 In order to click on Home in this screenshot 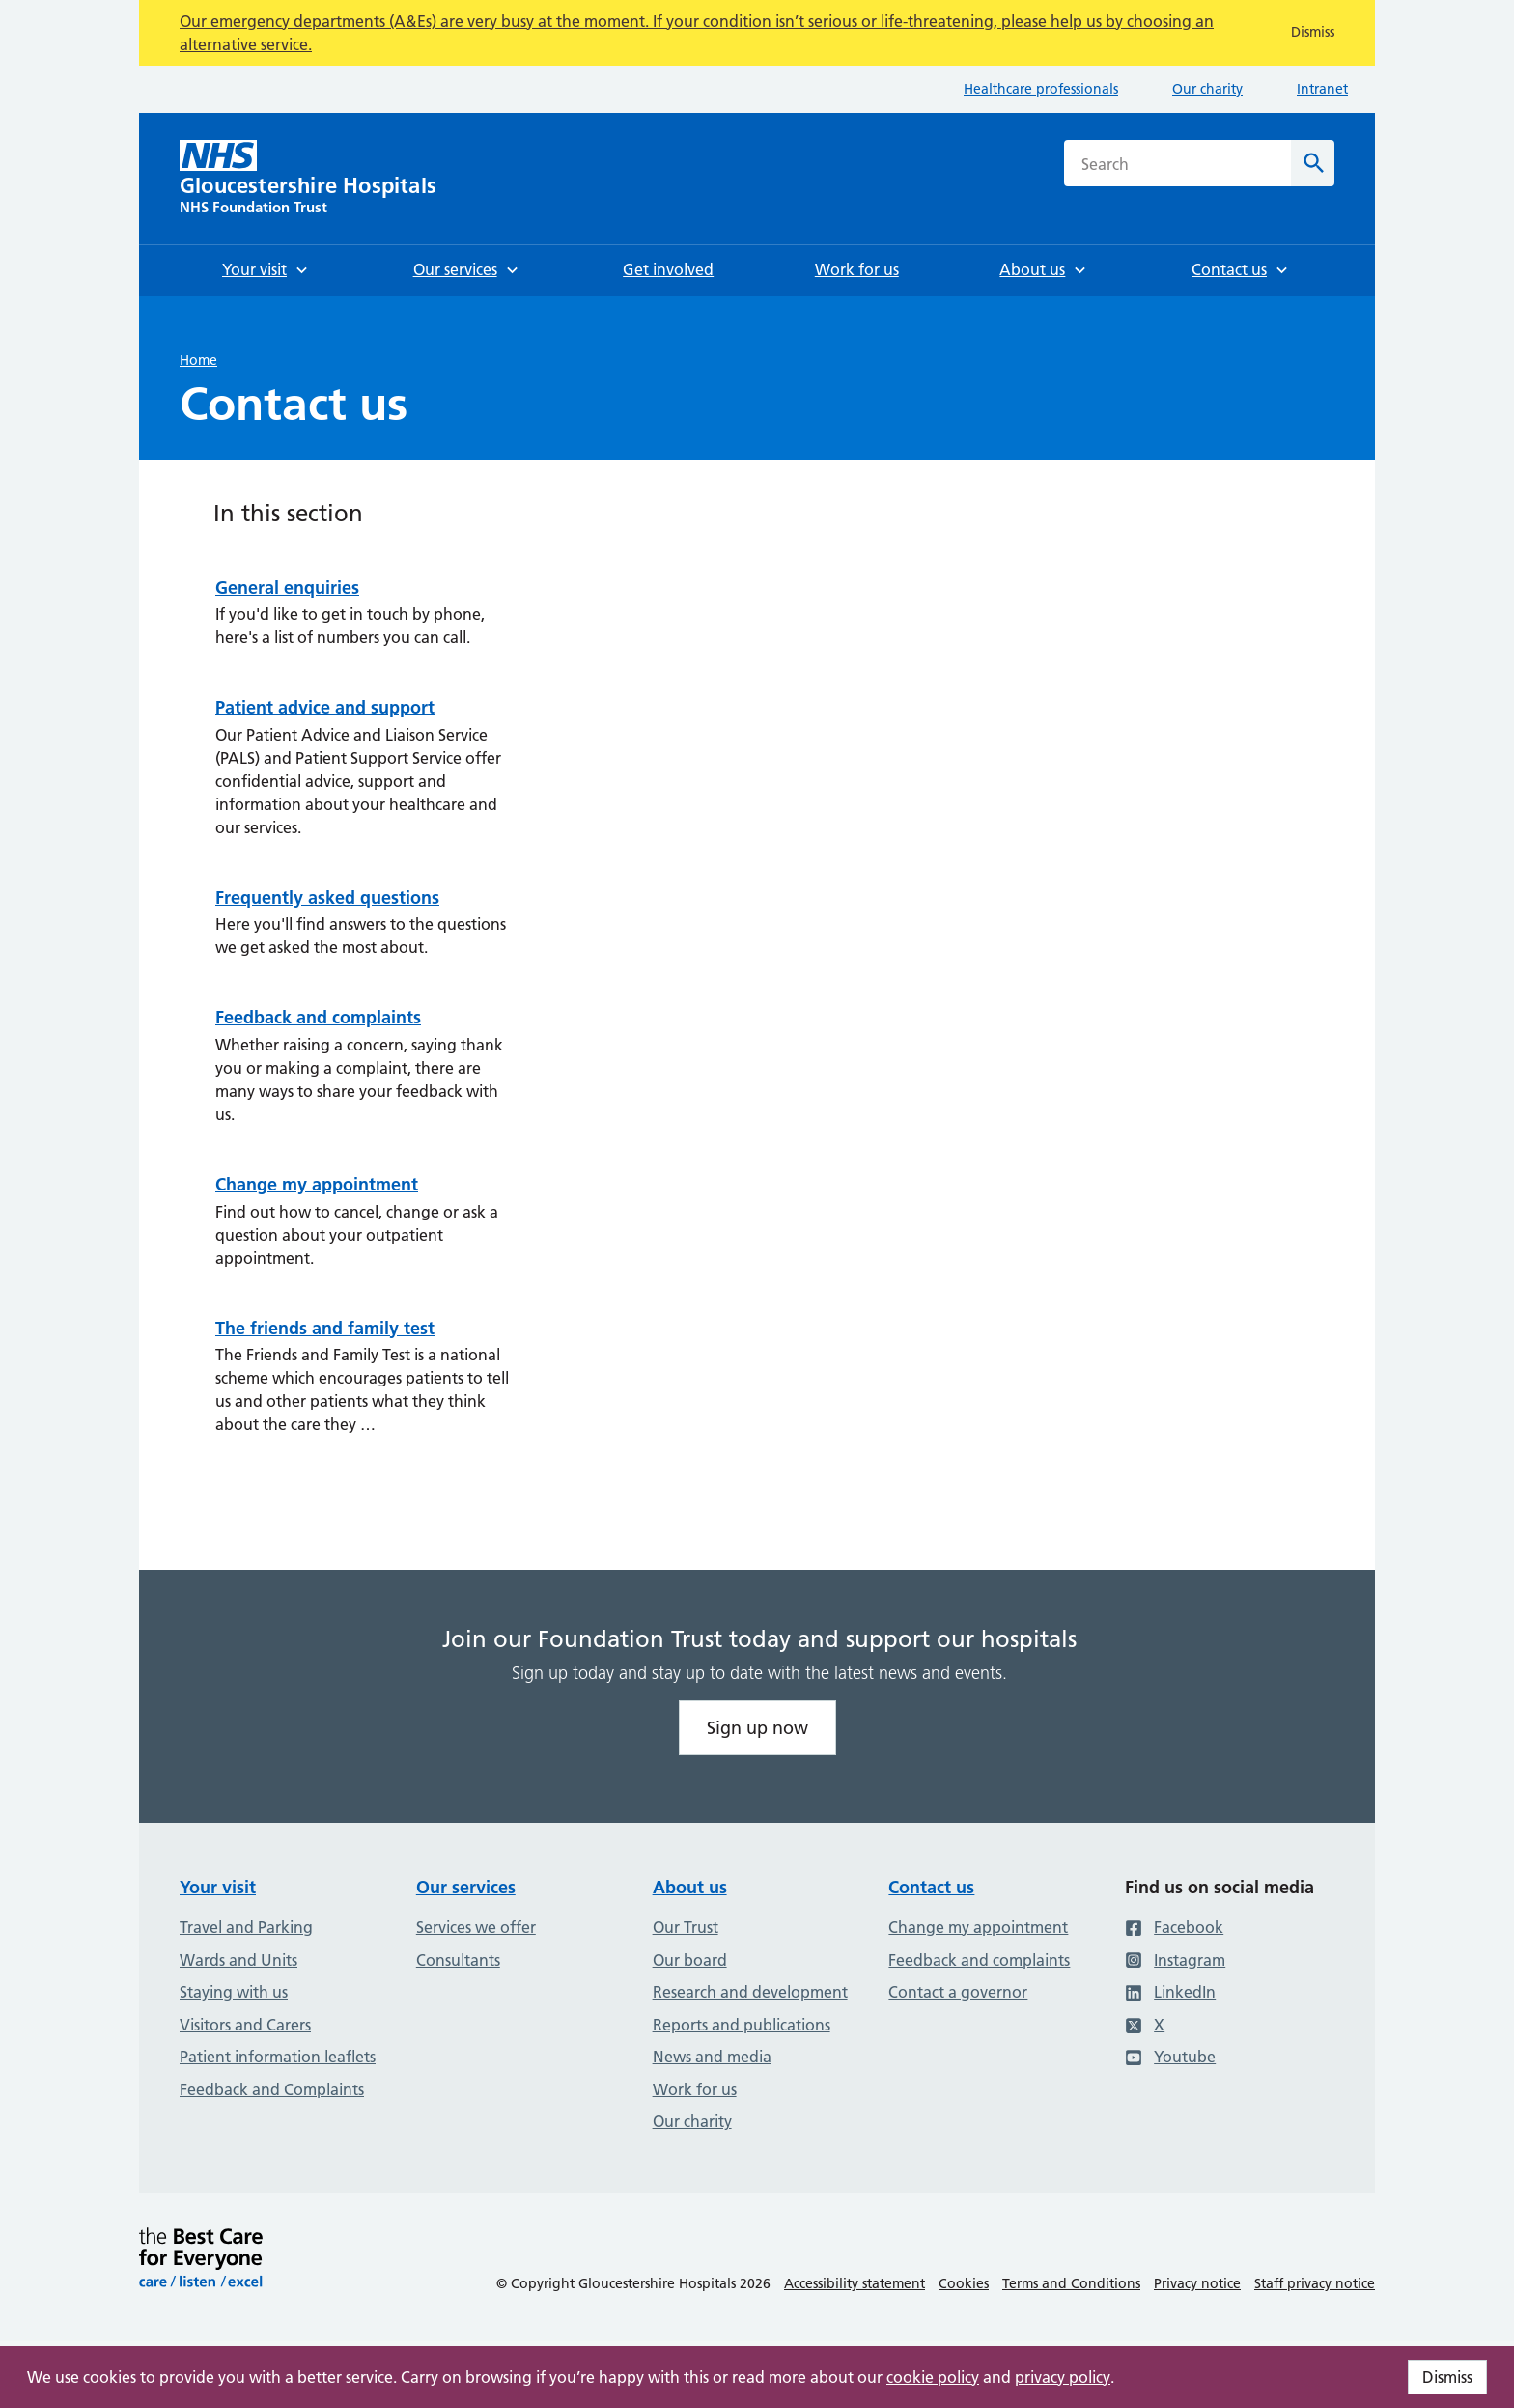, I will do `click(198, 360)`.